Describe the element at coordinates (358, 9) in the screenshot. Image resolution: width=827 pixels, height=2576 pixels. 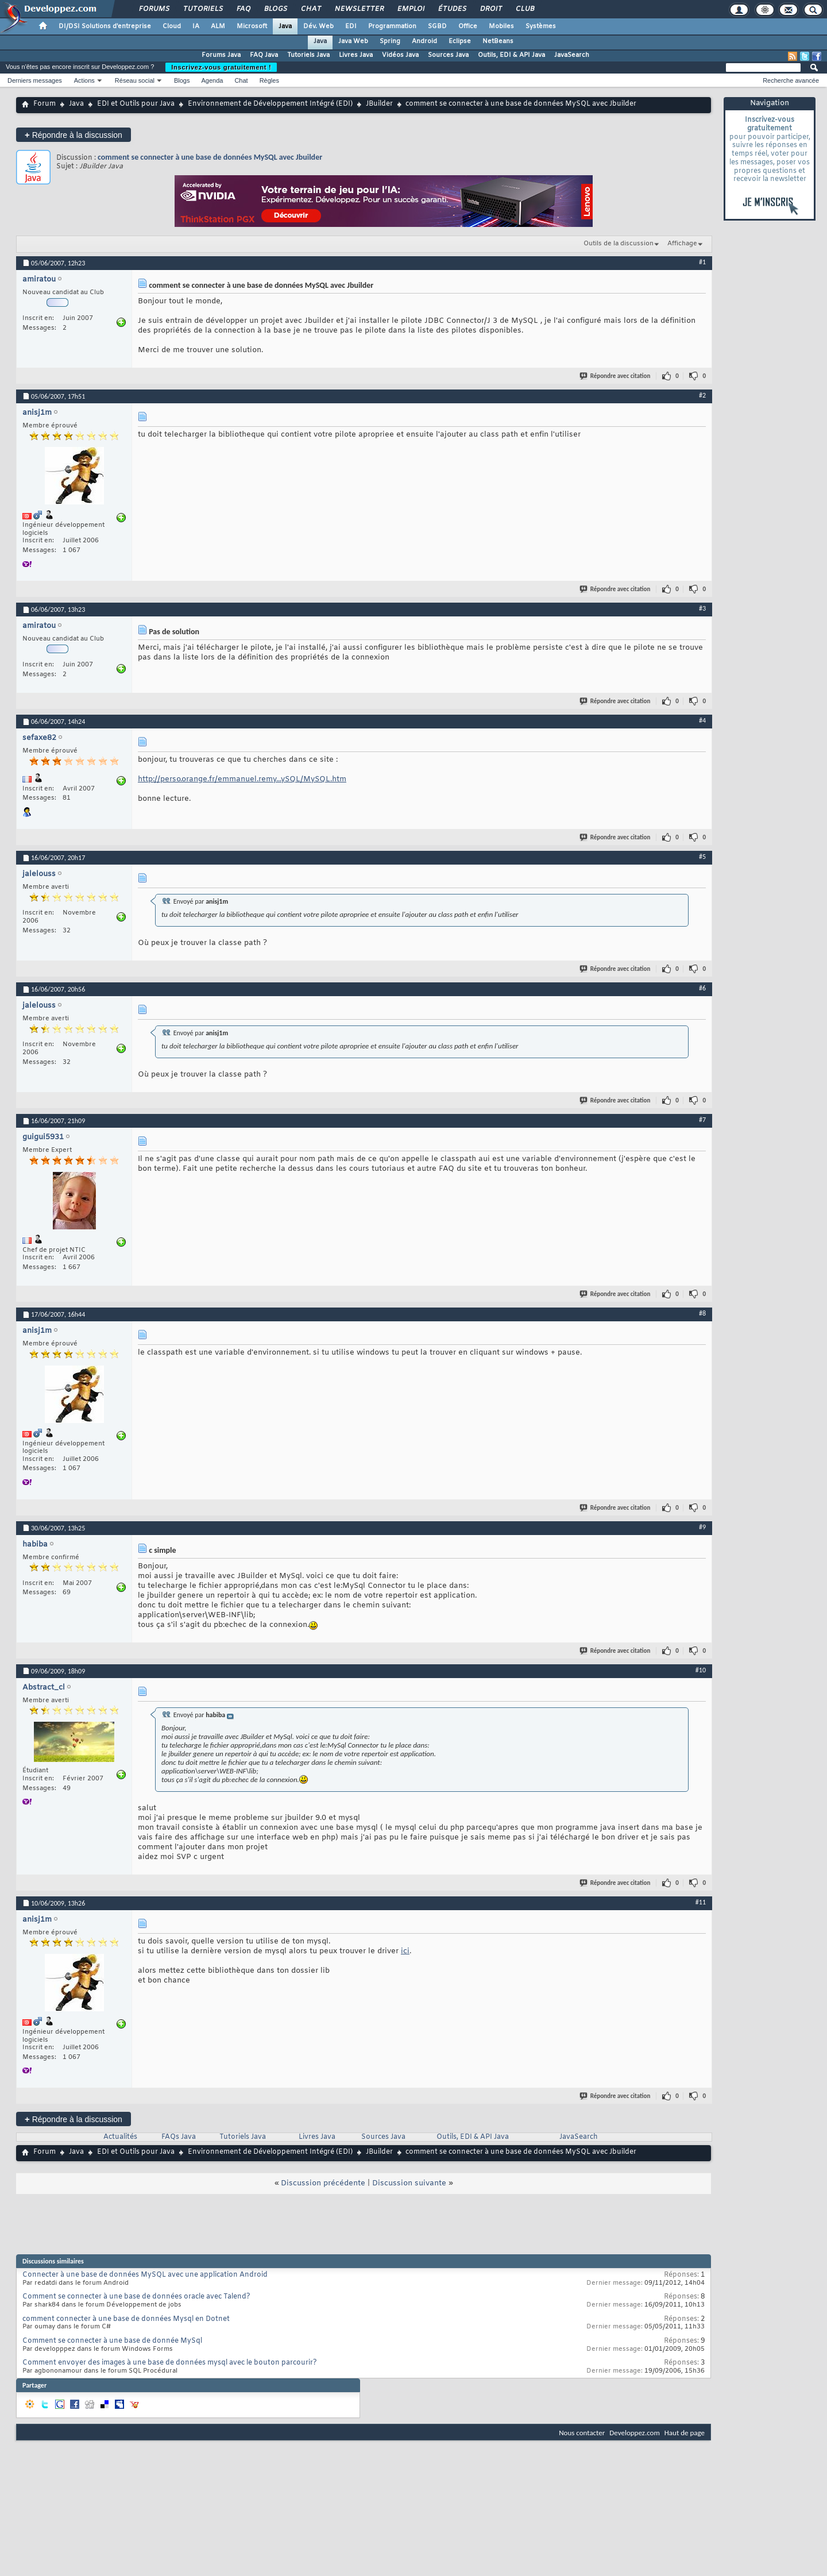
I see `Newsletter` at that location.